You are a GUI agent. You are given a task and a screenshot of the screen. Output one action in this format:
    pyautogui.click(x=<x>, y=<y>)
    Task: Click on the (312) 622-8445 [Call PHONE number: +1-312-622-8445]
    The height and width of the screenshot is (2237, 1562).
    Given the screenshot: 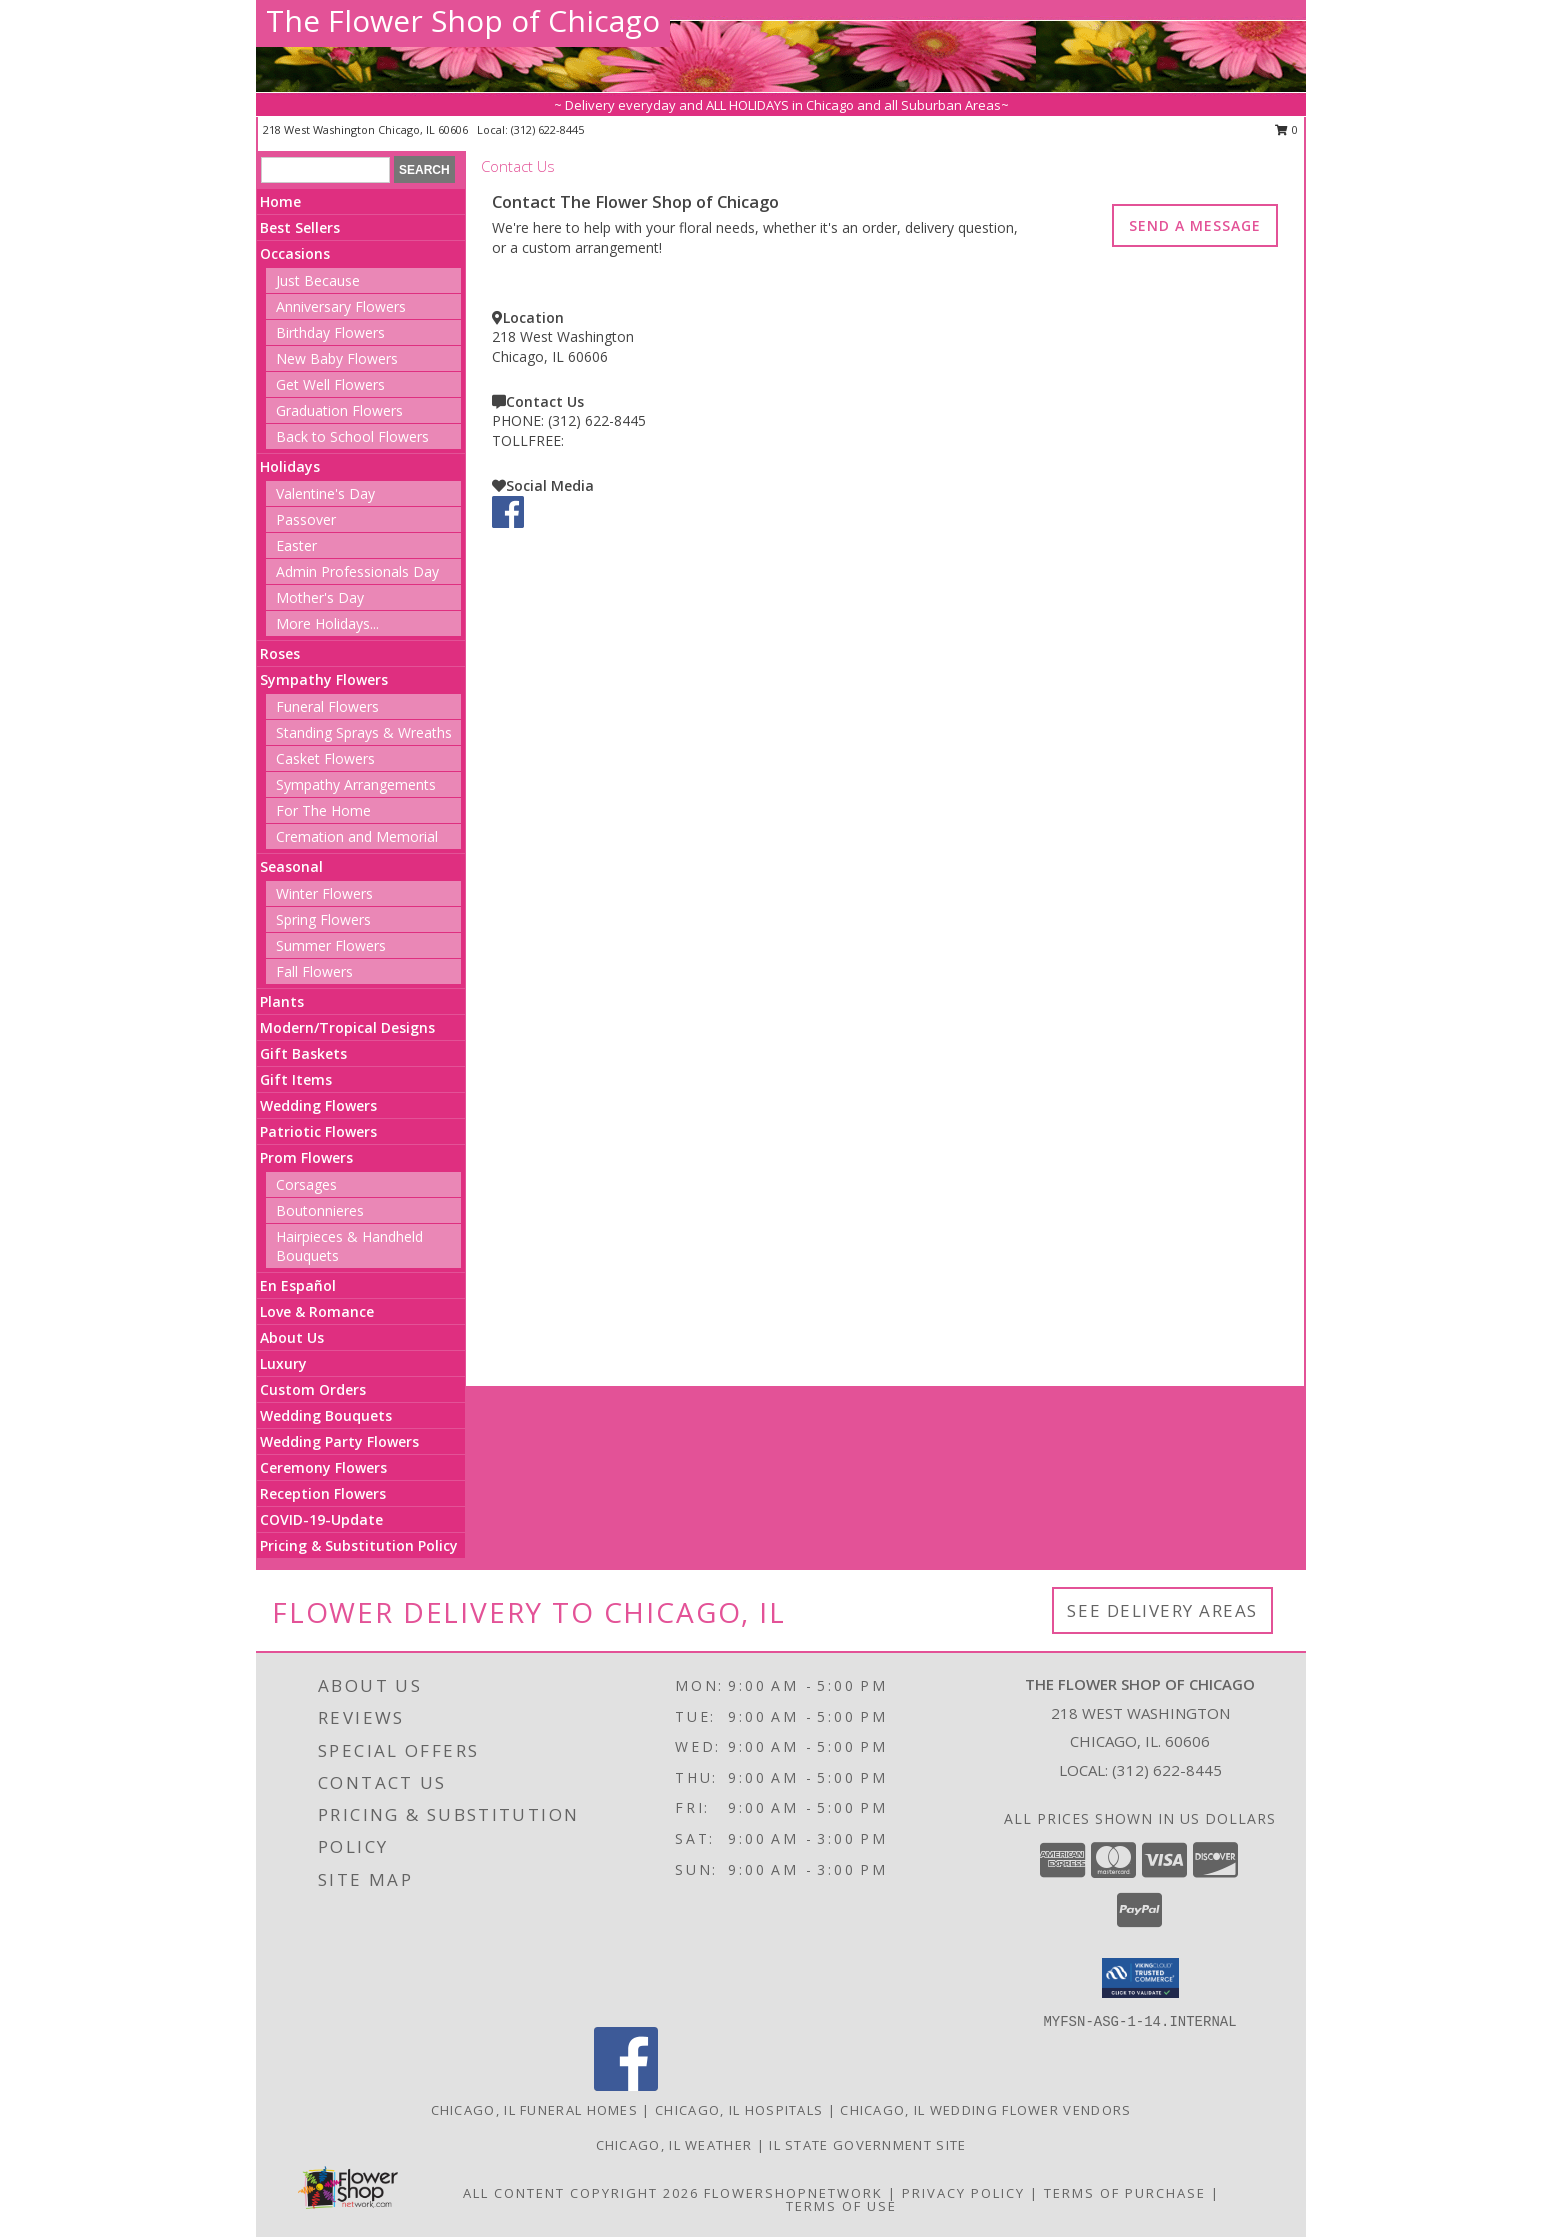 What is the action you would take?
    pyautogui.click(x=597, y=420)
    